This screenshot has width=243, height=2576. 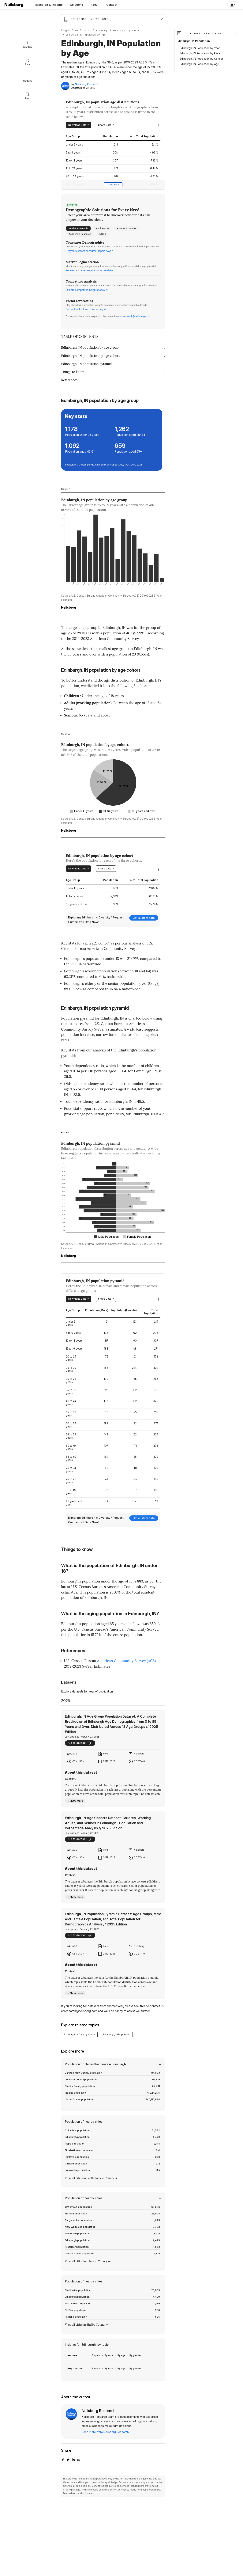 What do you see at coordinates (200, 53) in the screenshot?
I see `Edinburgh, IN Population by Race` at bounding box center [200, 53].